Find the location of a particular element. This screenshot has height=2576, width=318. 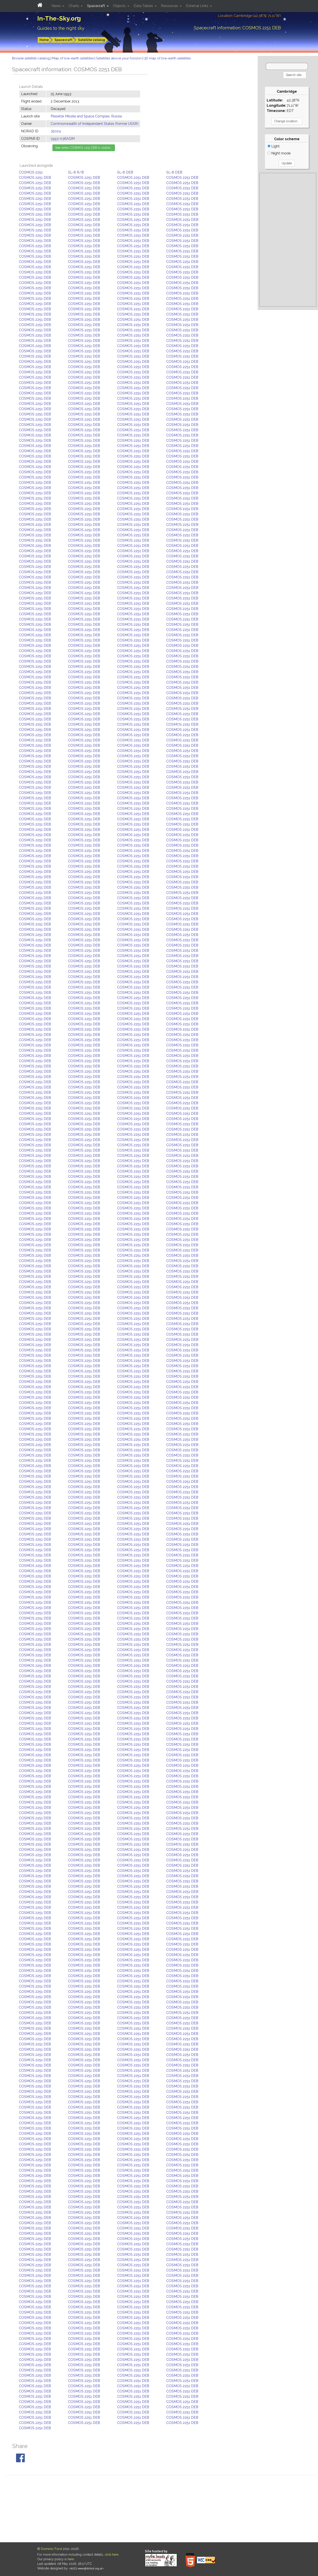

Browse satellite catalog is located at coordinates (31, 58).